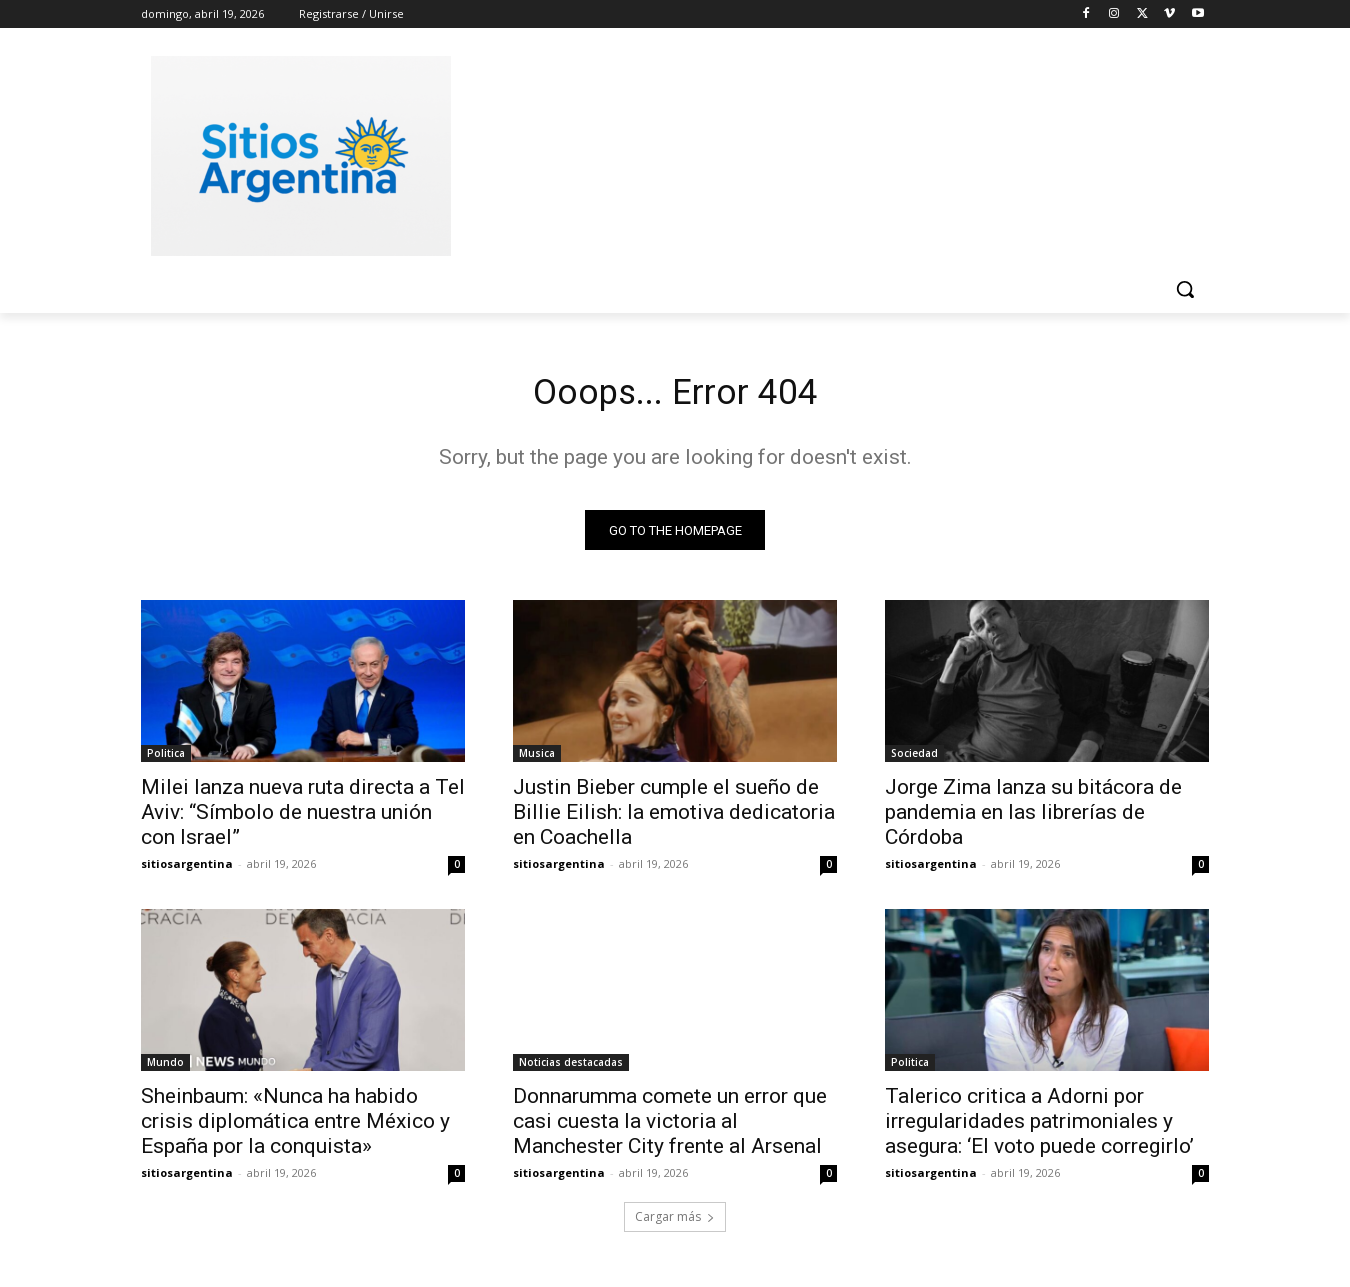 This screenshot has width=1350, height=1287. What do you see at coordinates (303, 819) in the screenshot?
I see `Milei lanza nueva ruta directa a Tel Aviv: “Símbolo de nuestra unión con Israel”` at bounding box center [303, 819].